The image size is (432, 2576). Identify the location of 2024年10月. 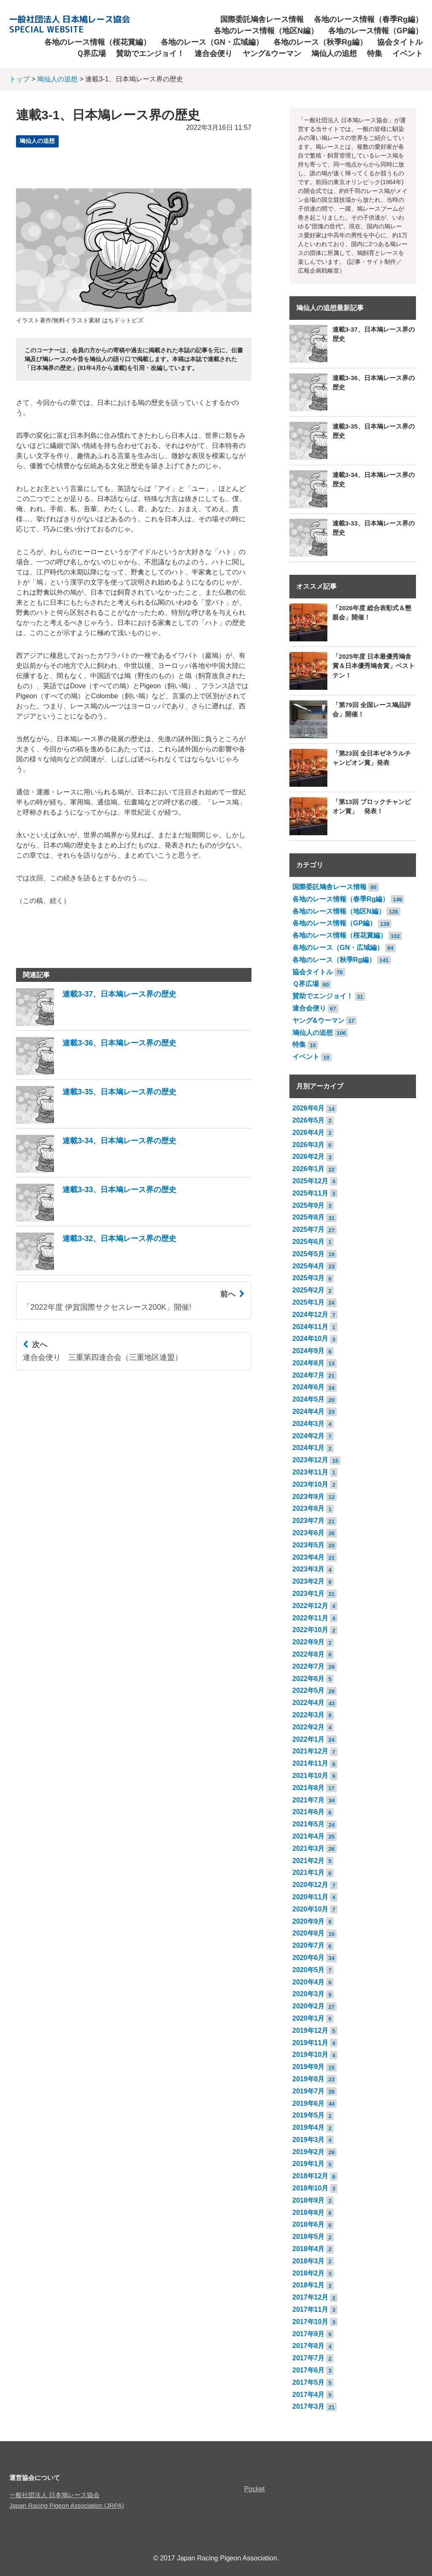
(310, 1338).